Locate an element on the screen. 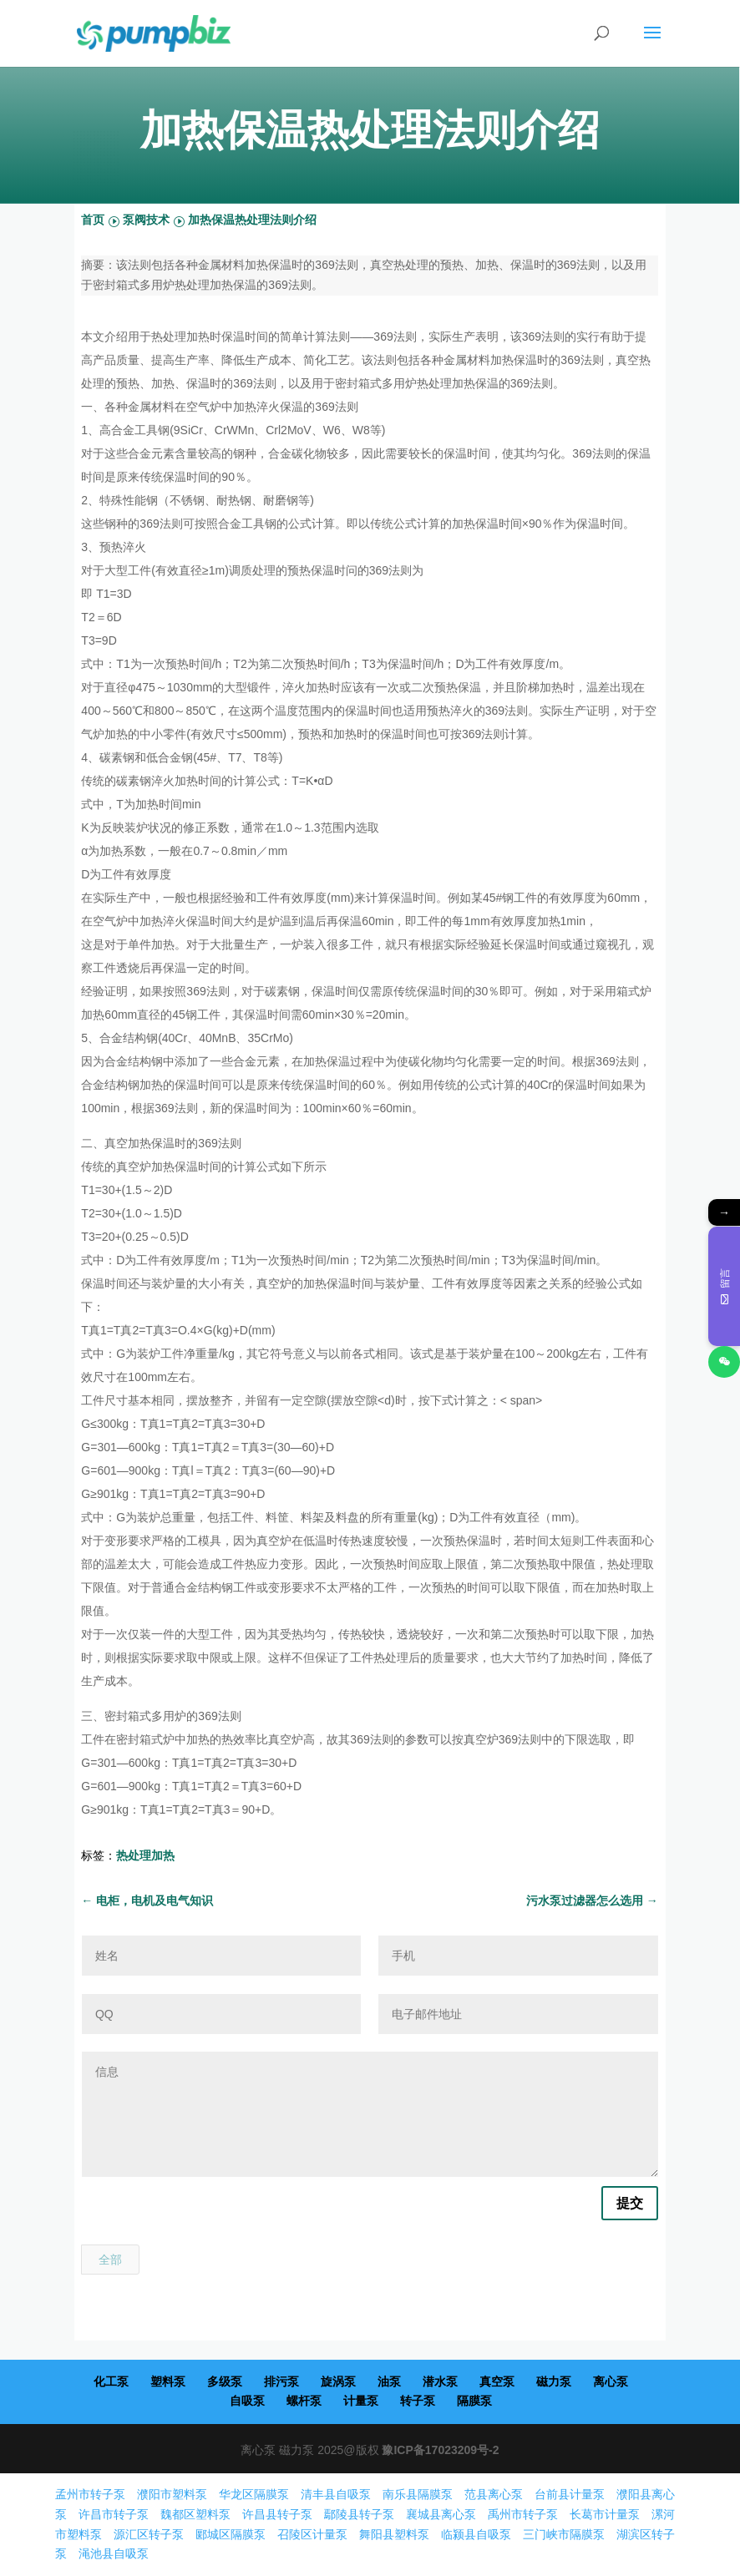 The image size is (740, 2576). 范县离心泵 is located at coordinates (493, 2494).